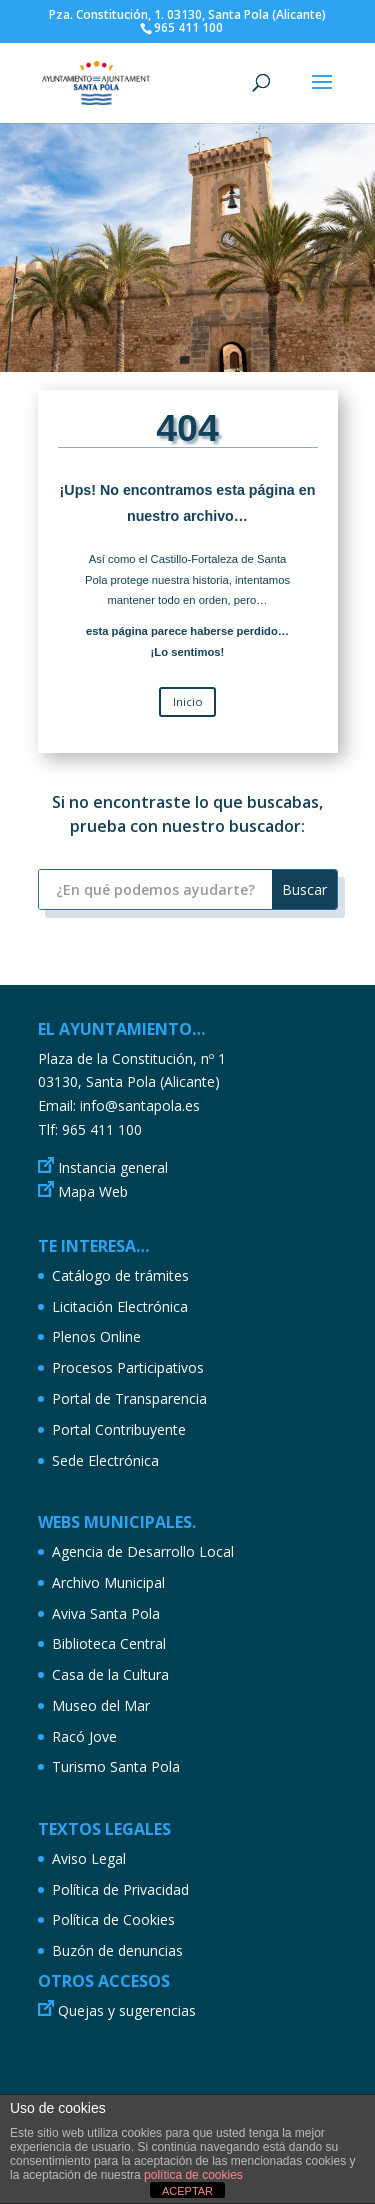  What do you see at coordinates (127, 2010) in the screenshot?
I see `Quejas y sugerencias` at bounding box center [127, 2010].